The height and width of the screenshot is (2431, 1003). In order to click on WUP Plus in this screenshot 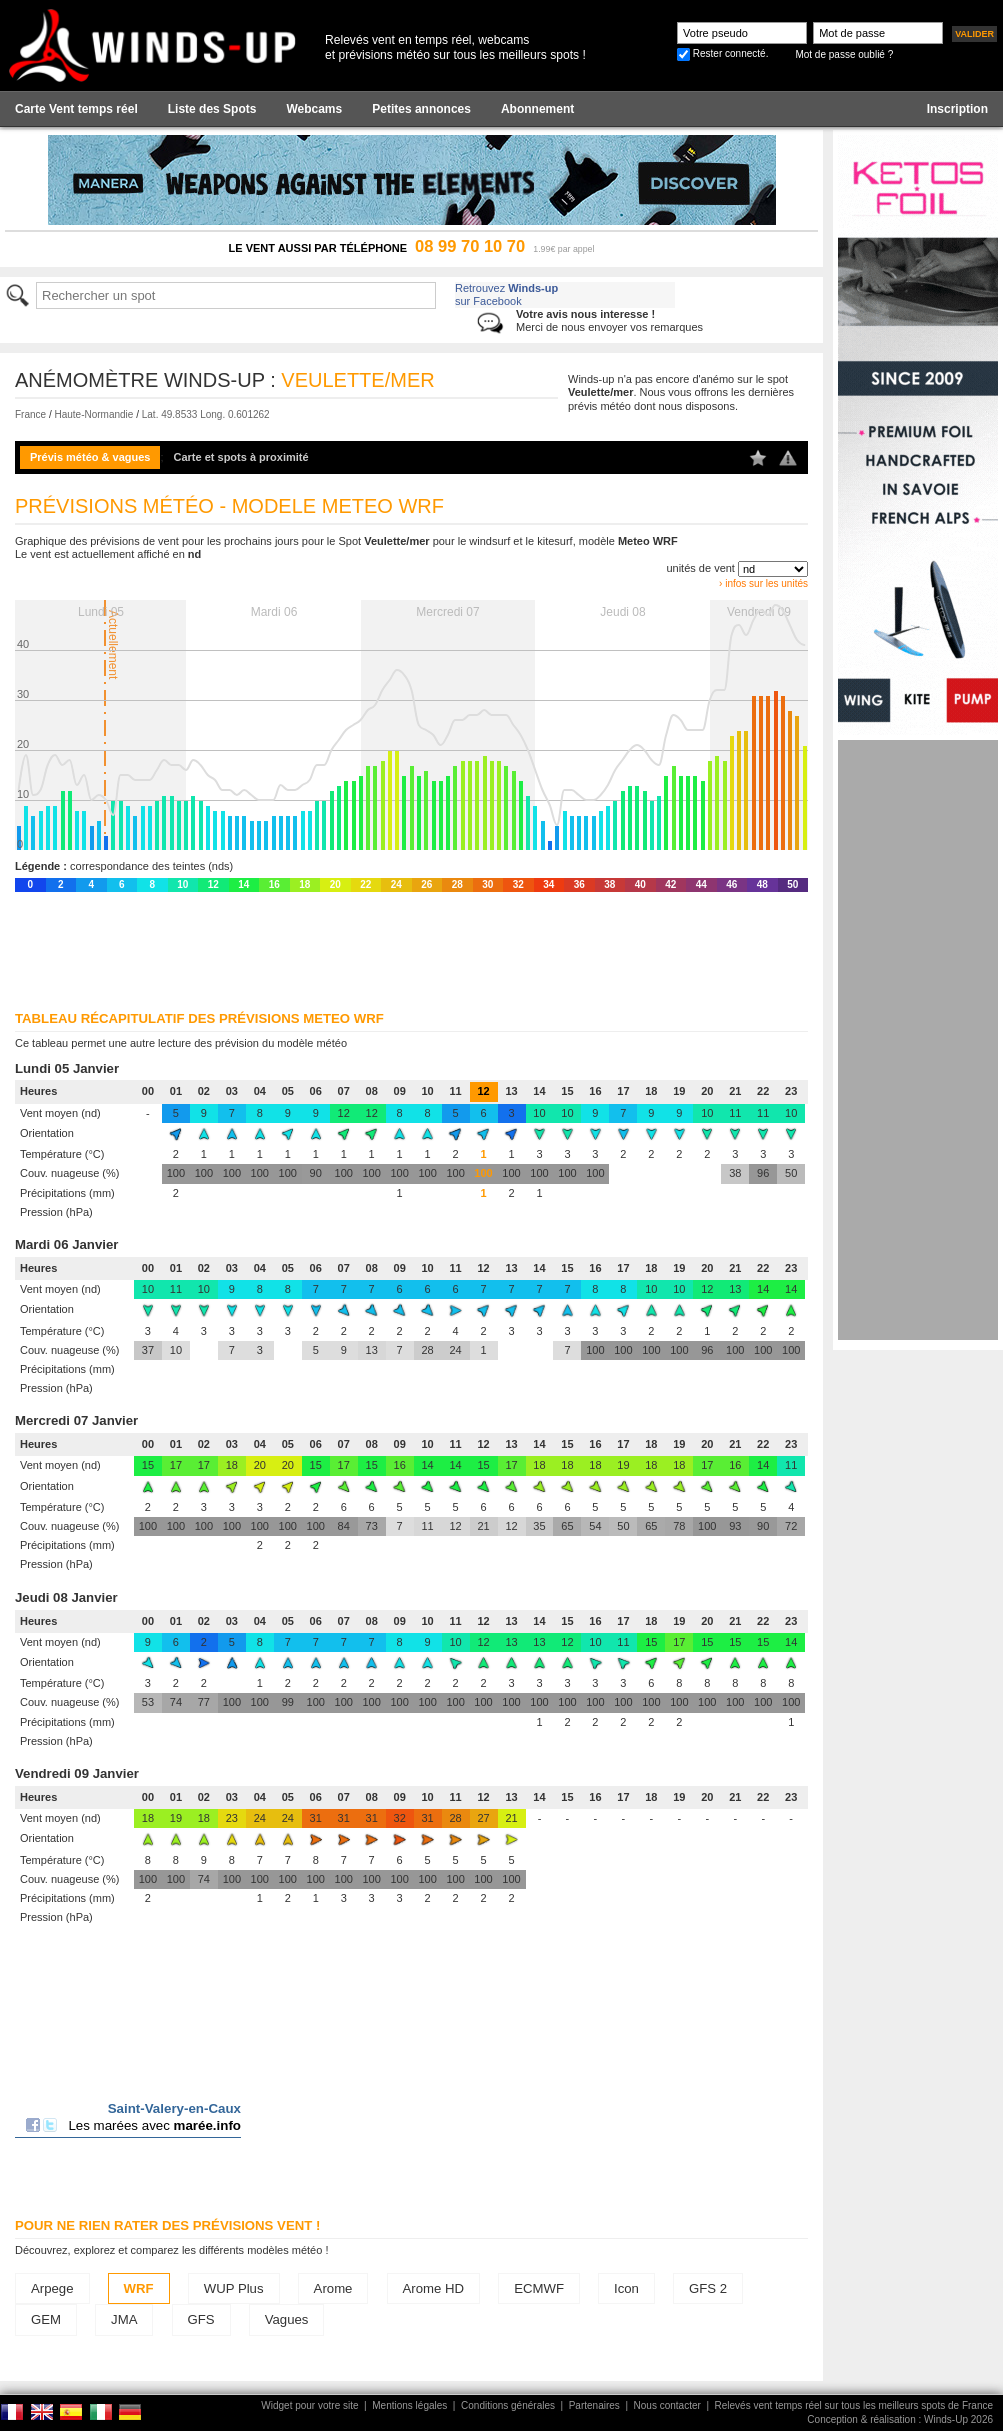, I will do `click(234, 2288)`.